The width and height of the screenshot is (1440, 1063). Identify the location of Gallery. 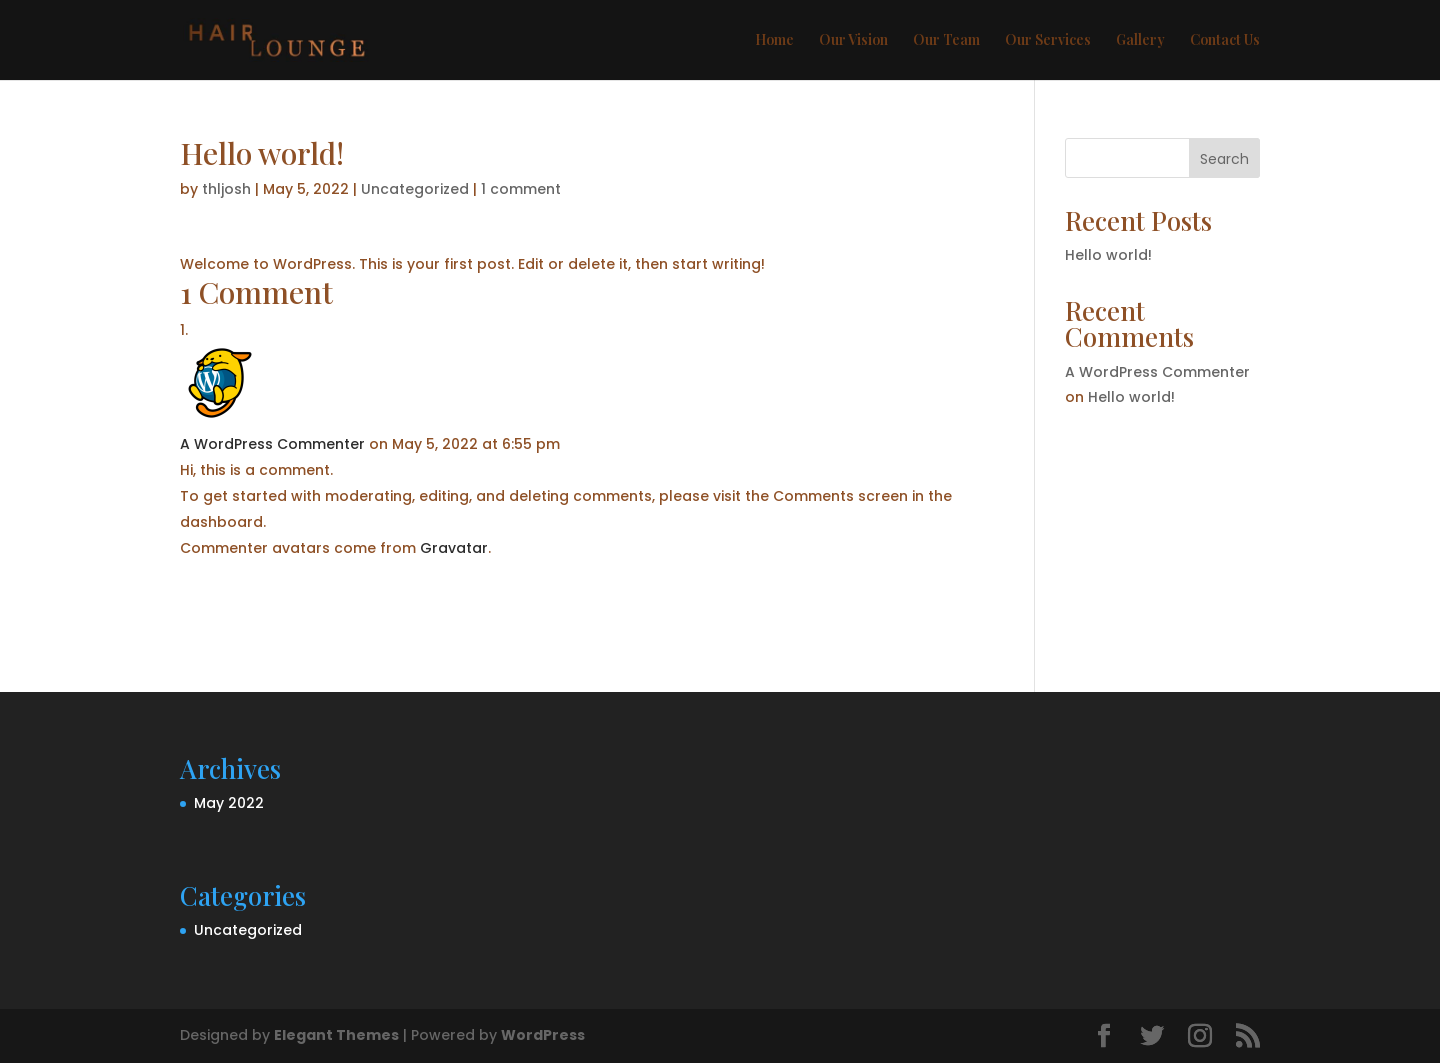
(1140, 41).